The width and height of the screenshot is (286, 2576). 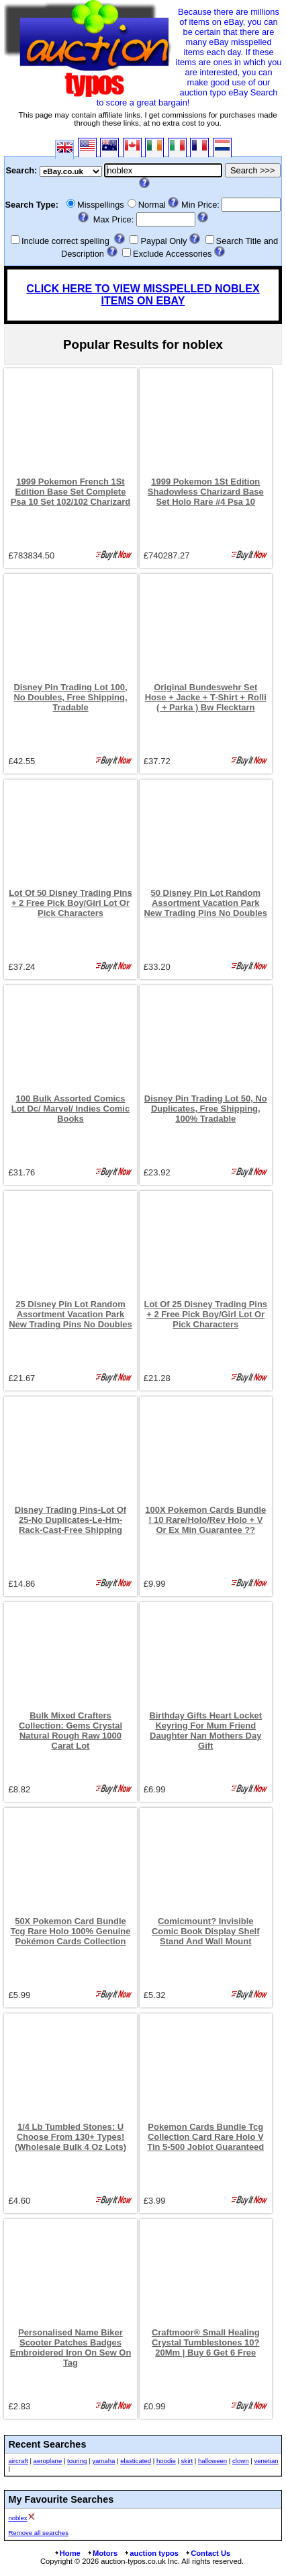 I want to click on Contact Us, so click(x=207, y=2553).